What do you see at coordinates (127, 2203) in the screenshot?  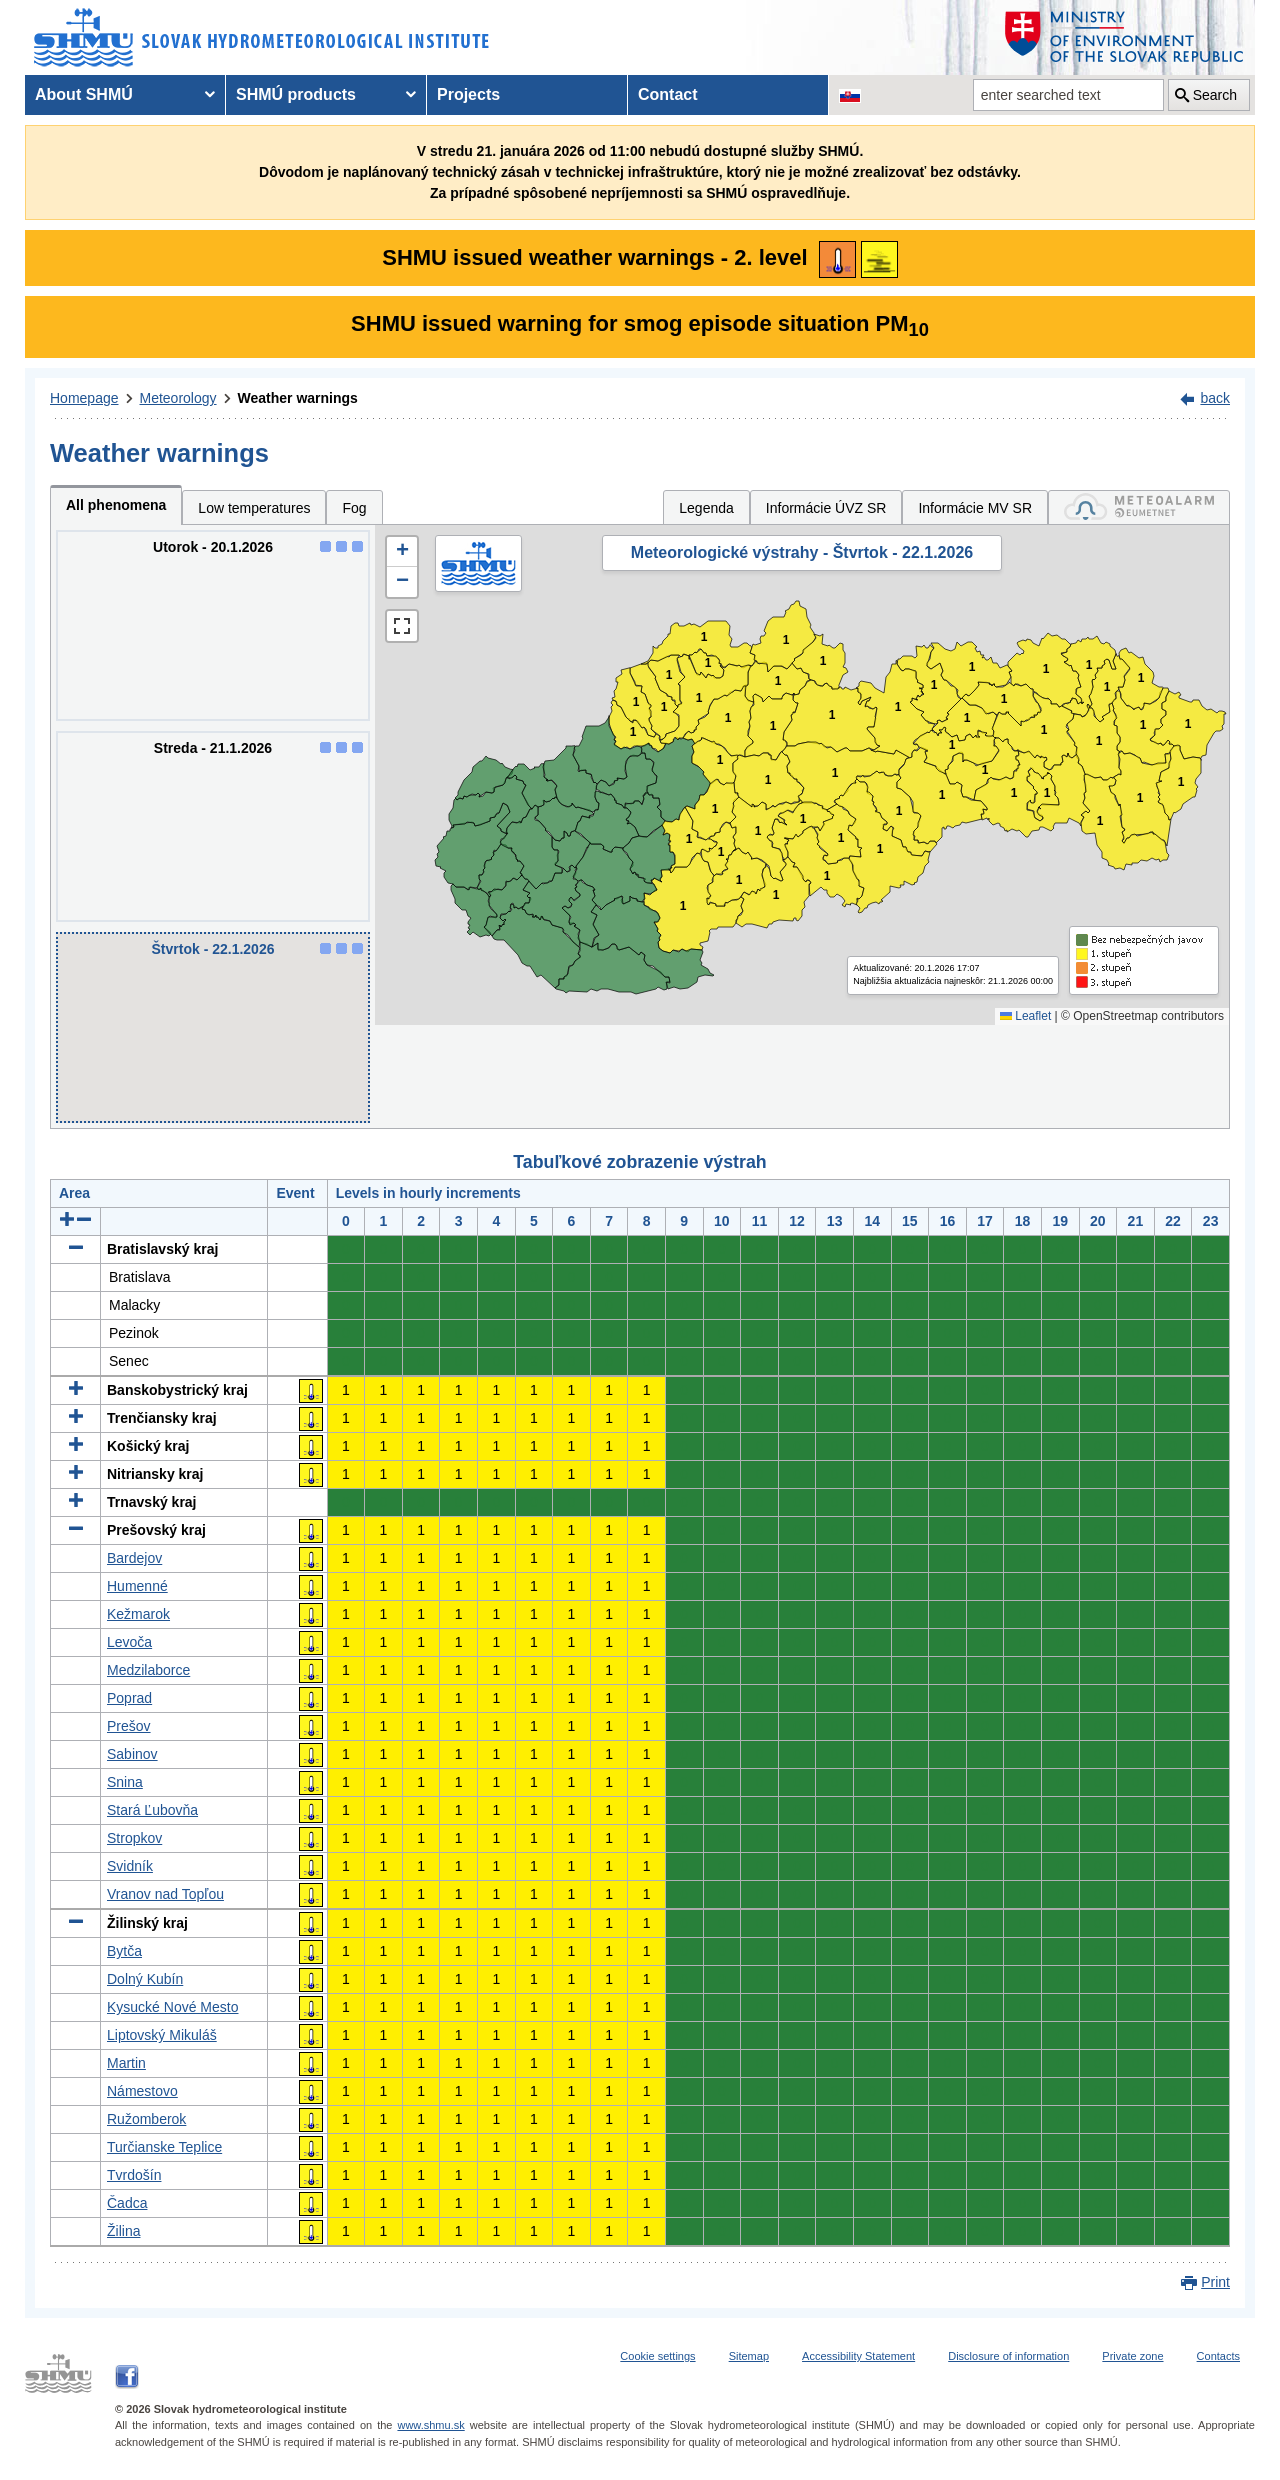 I see `Čadca` at bounding box center [127, 2203].